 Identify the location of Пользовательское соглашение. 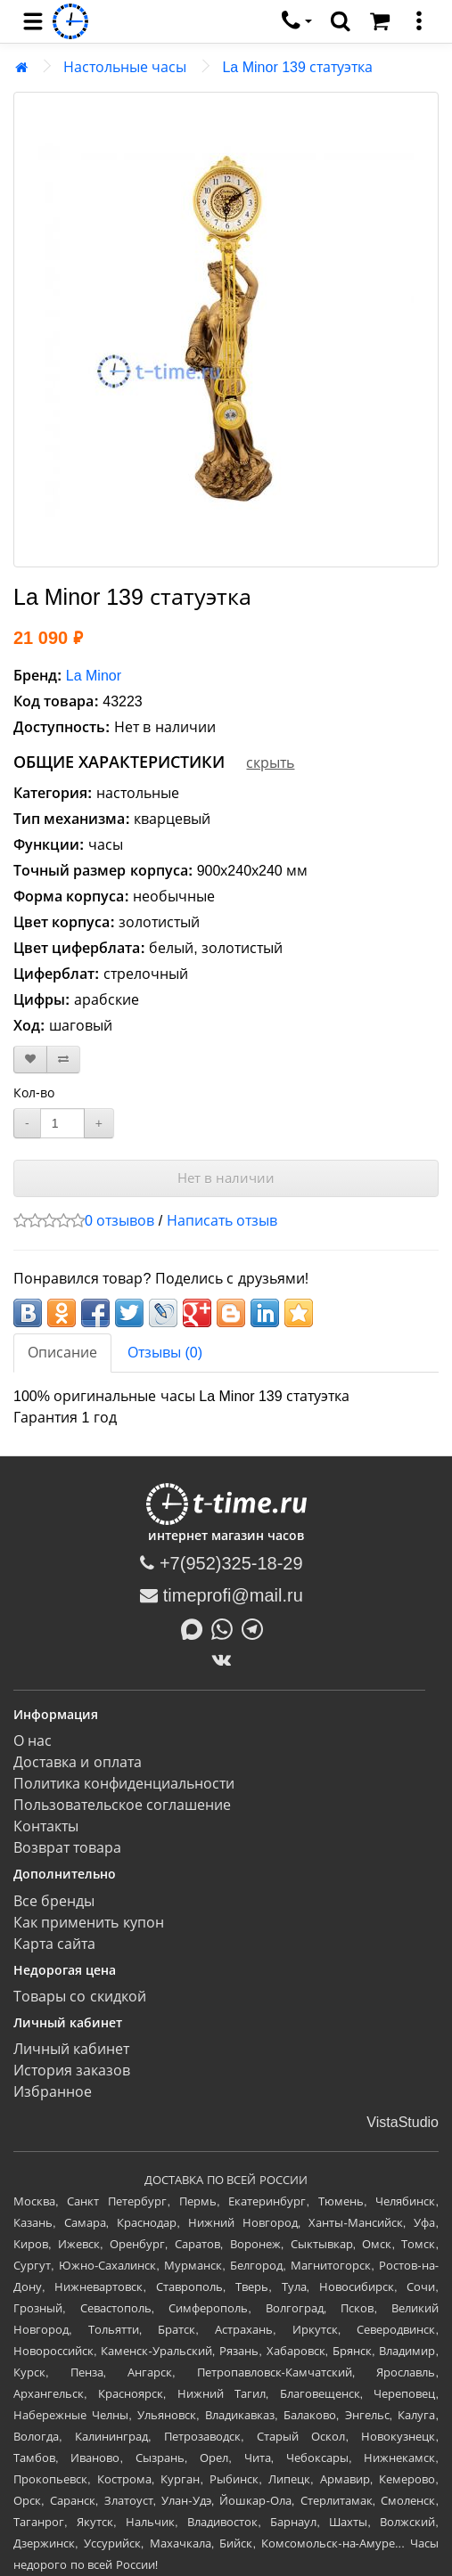
(122, 1805).